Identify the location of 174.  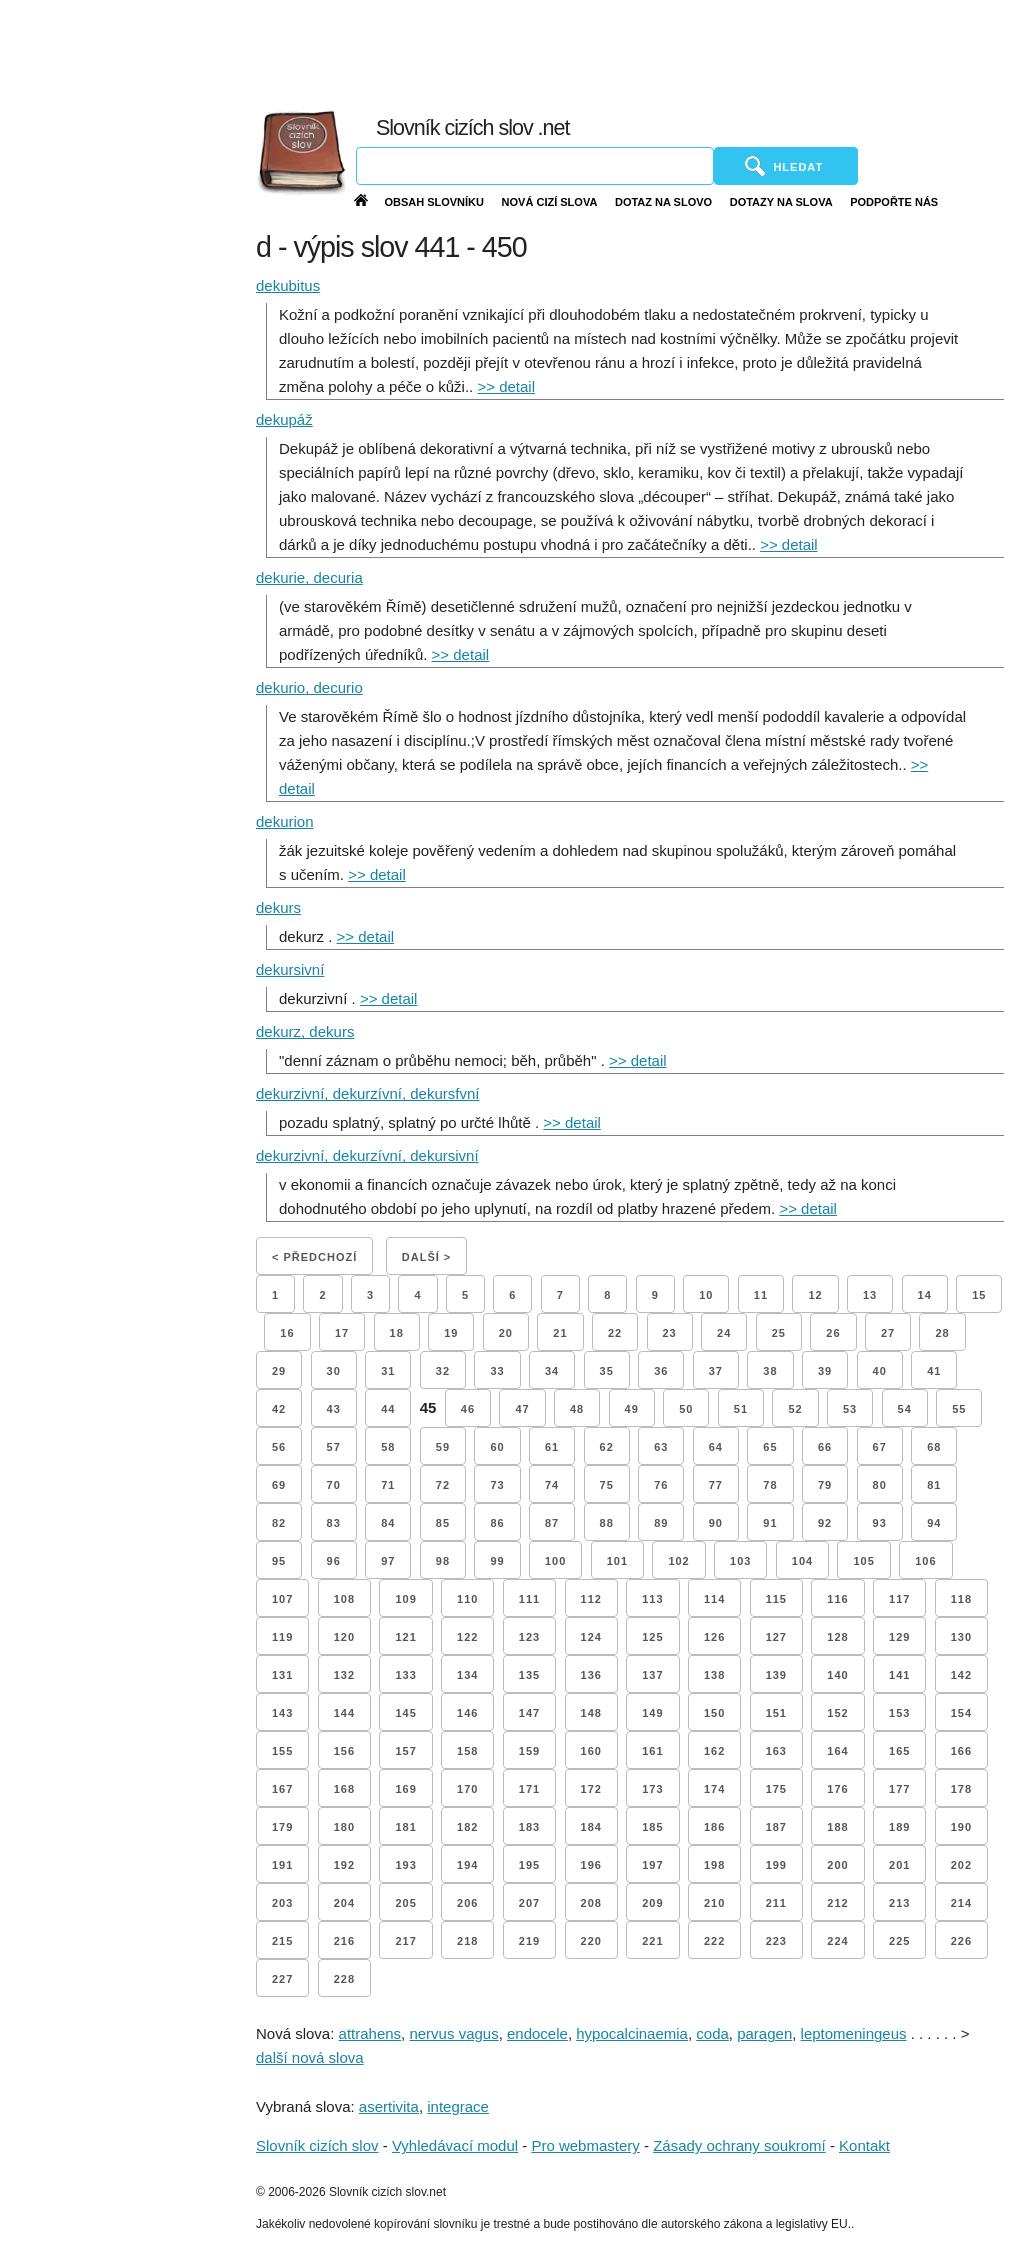
(714, 1789).